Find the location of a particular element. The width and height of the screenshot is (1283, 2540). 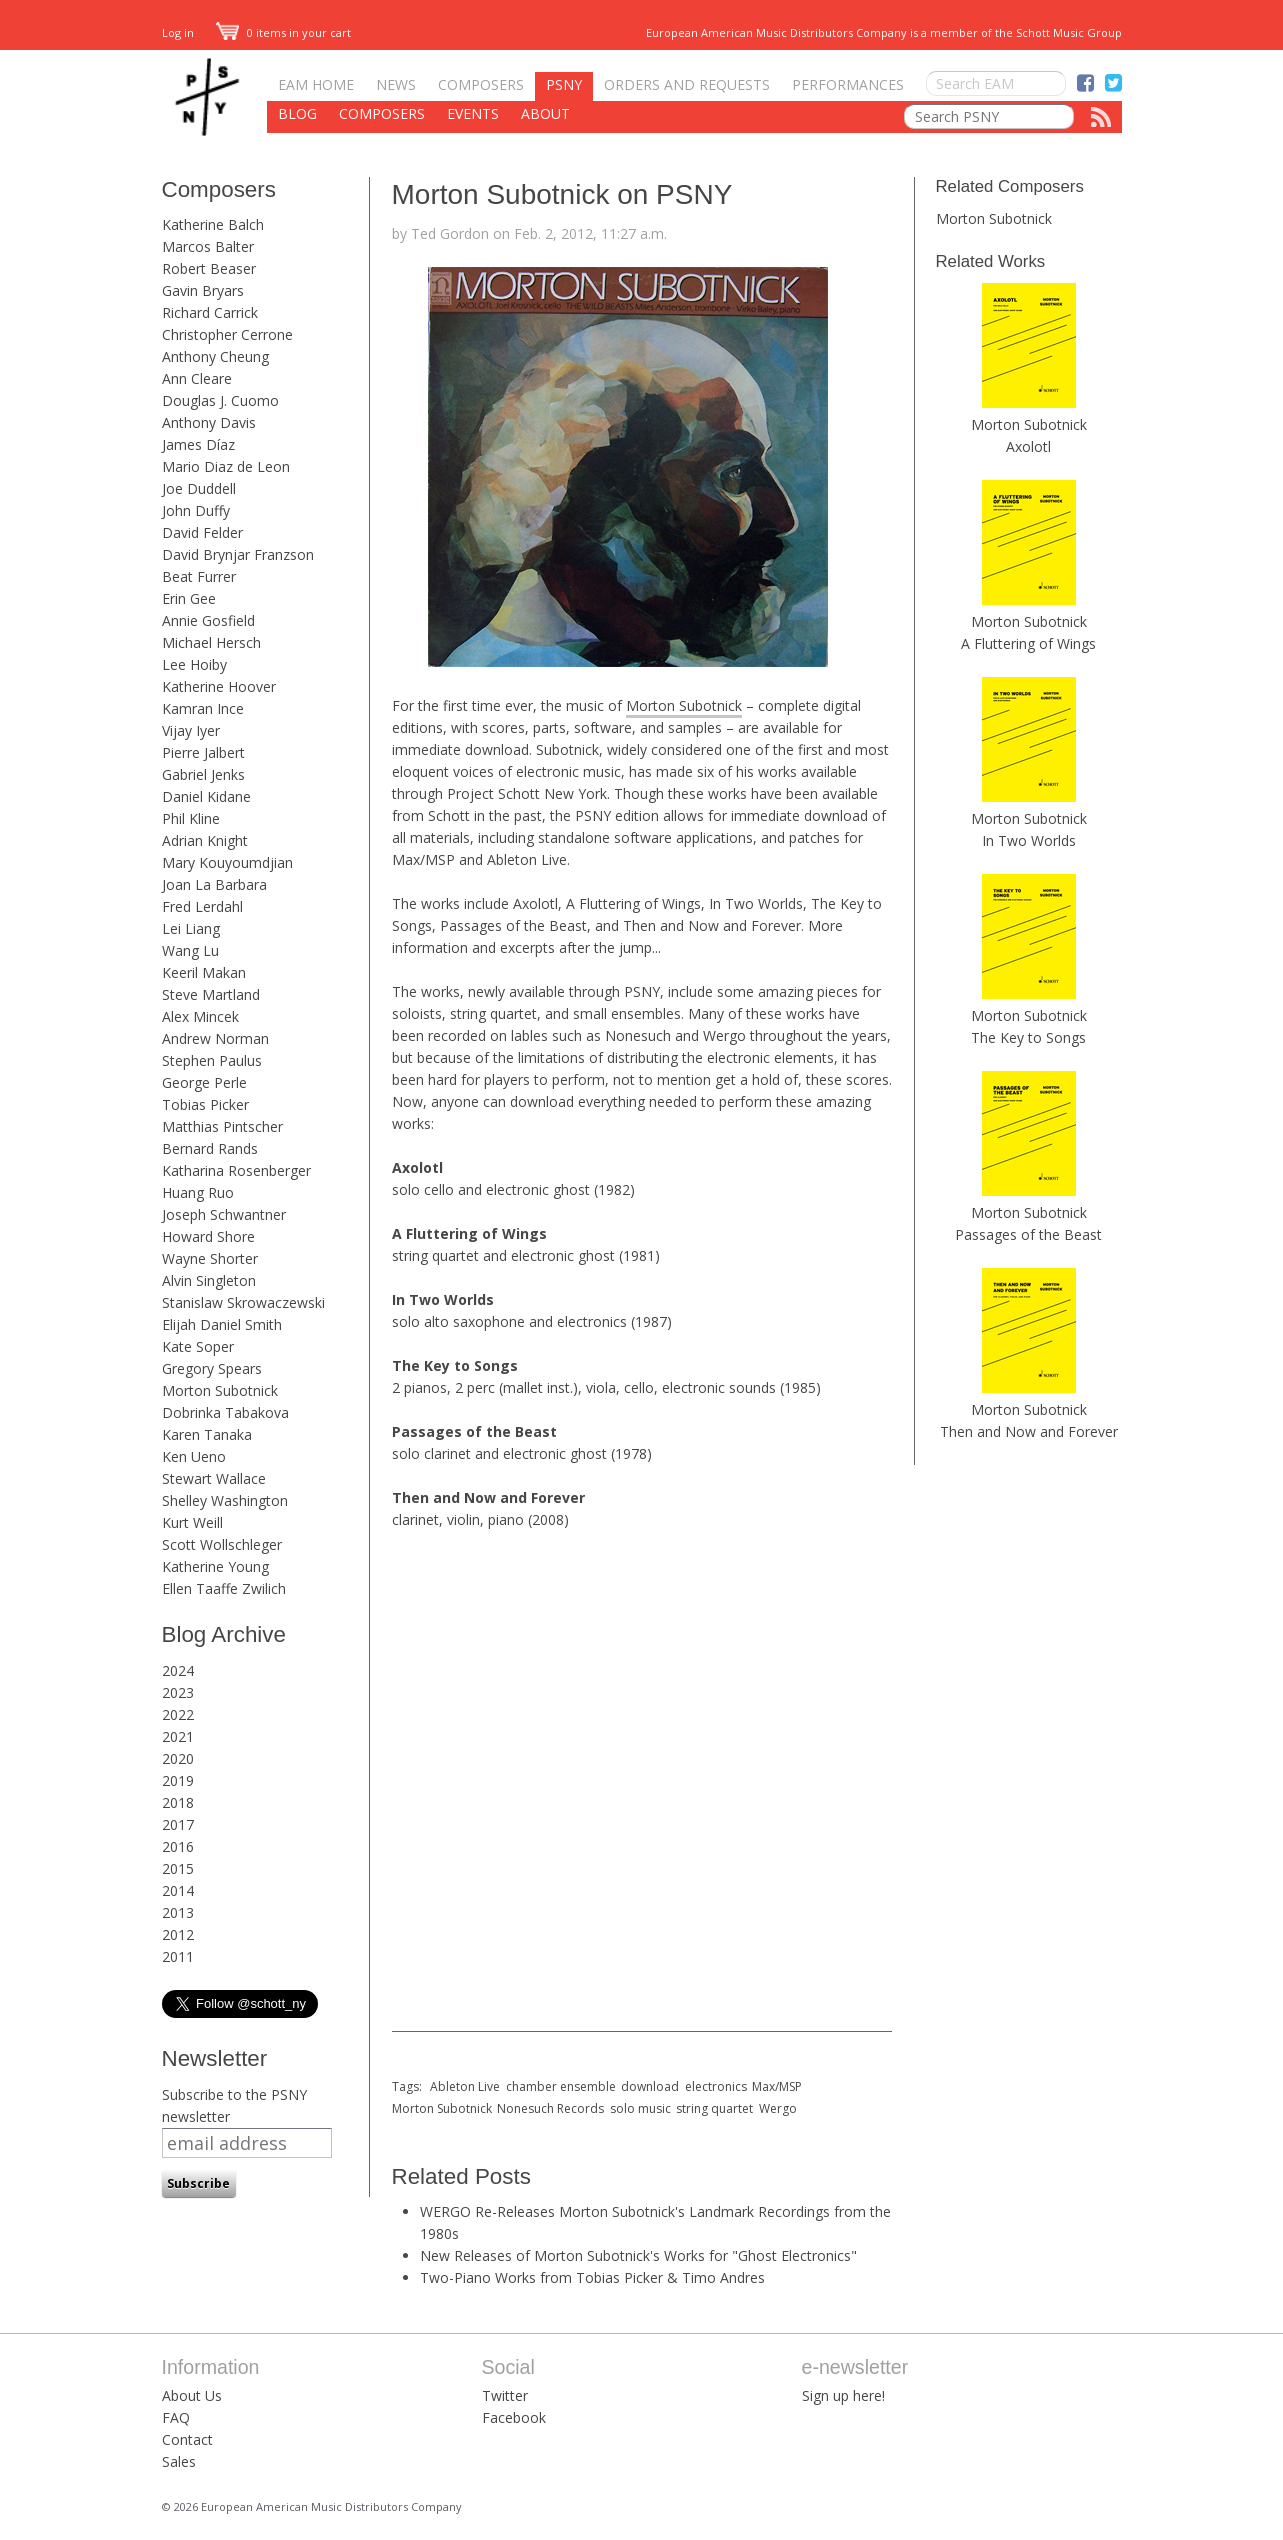

Phil Kline is located at coordinates (191, 818).